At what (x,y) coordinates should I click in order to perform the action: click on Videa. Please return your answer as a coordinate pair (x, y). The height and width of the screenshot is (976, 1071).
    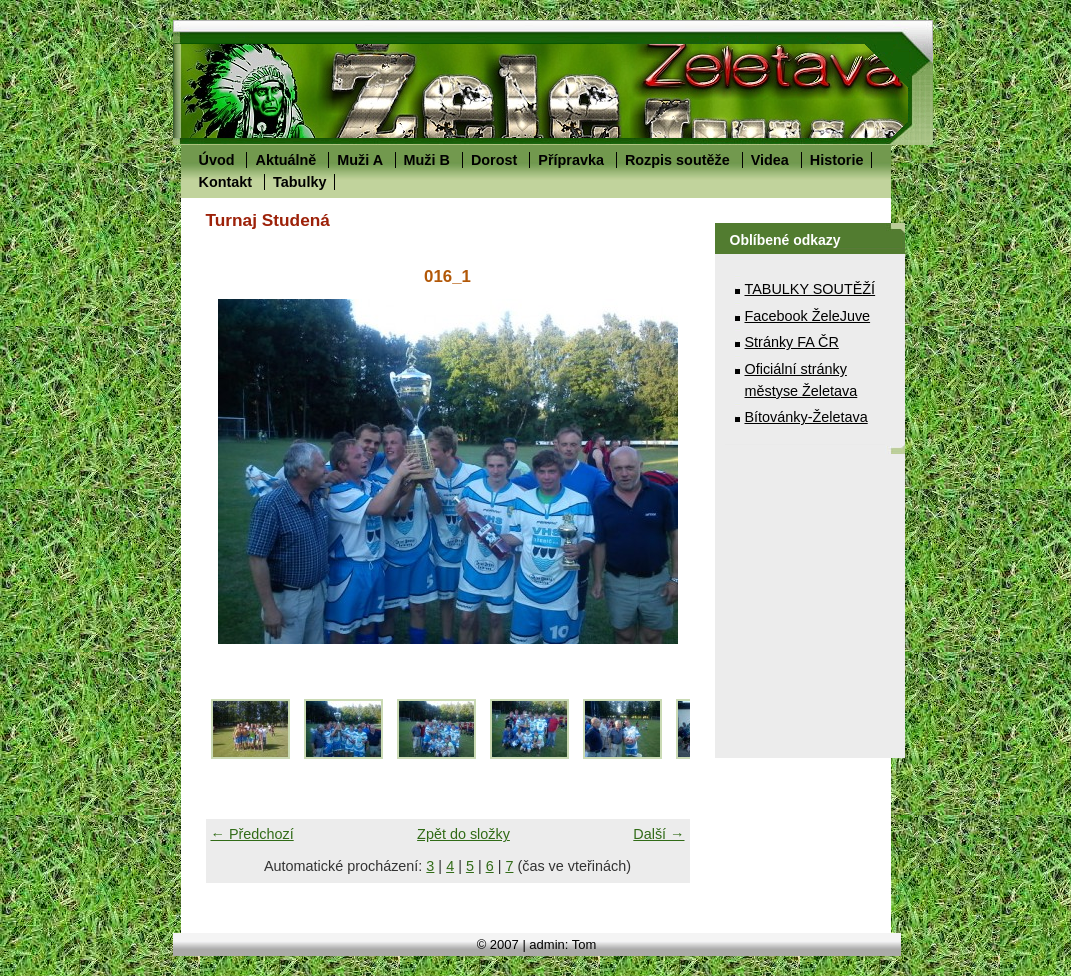
    Looking at the image, I should click on (770, 160).